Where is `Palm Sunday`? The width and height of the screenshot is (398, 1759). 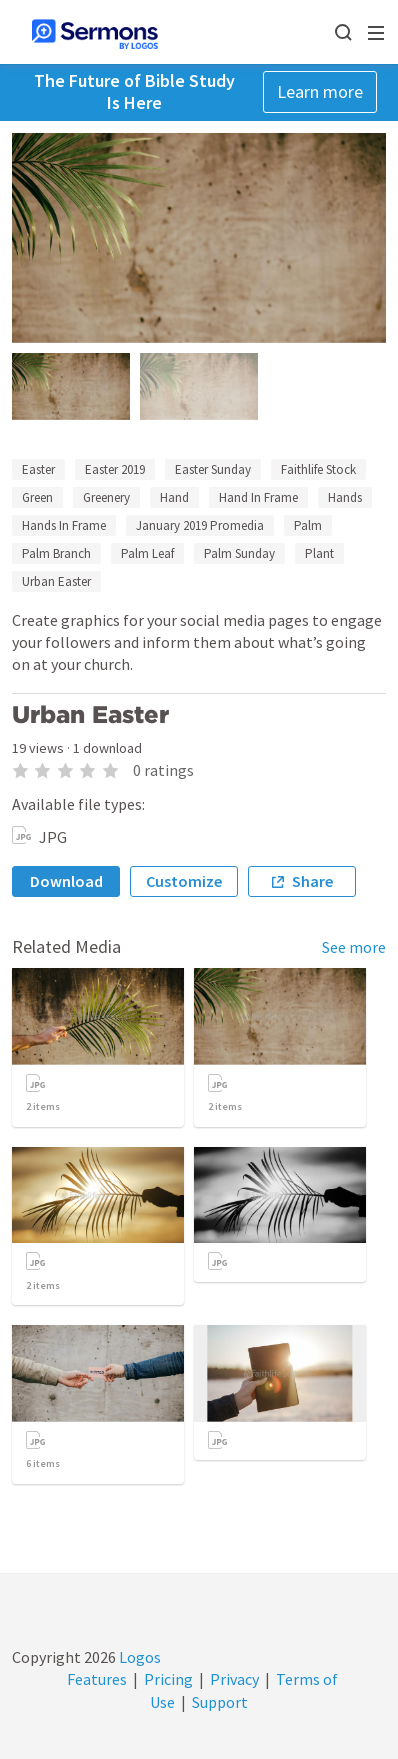 Palm Sunday is located at coordinates (239, 553).